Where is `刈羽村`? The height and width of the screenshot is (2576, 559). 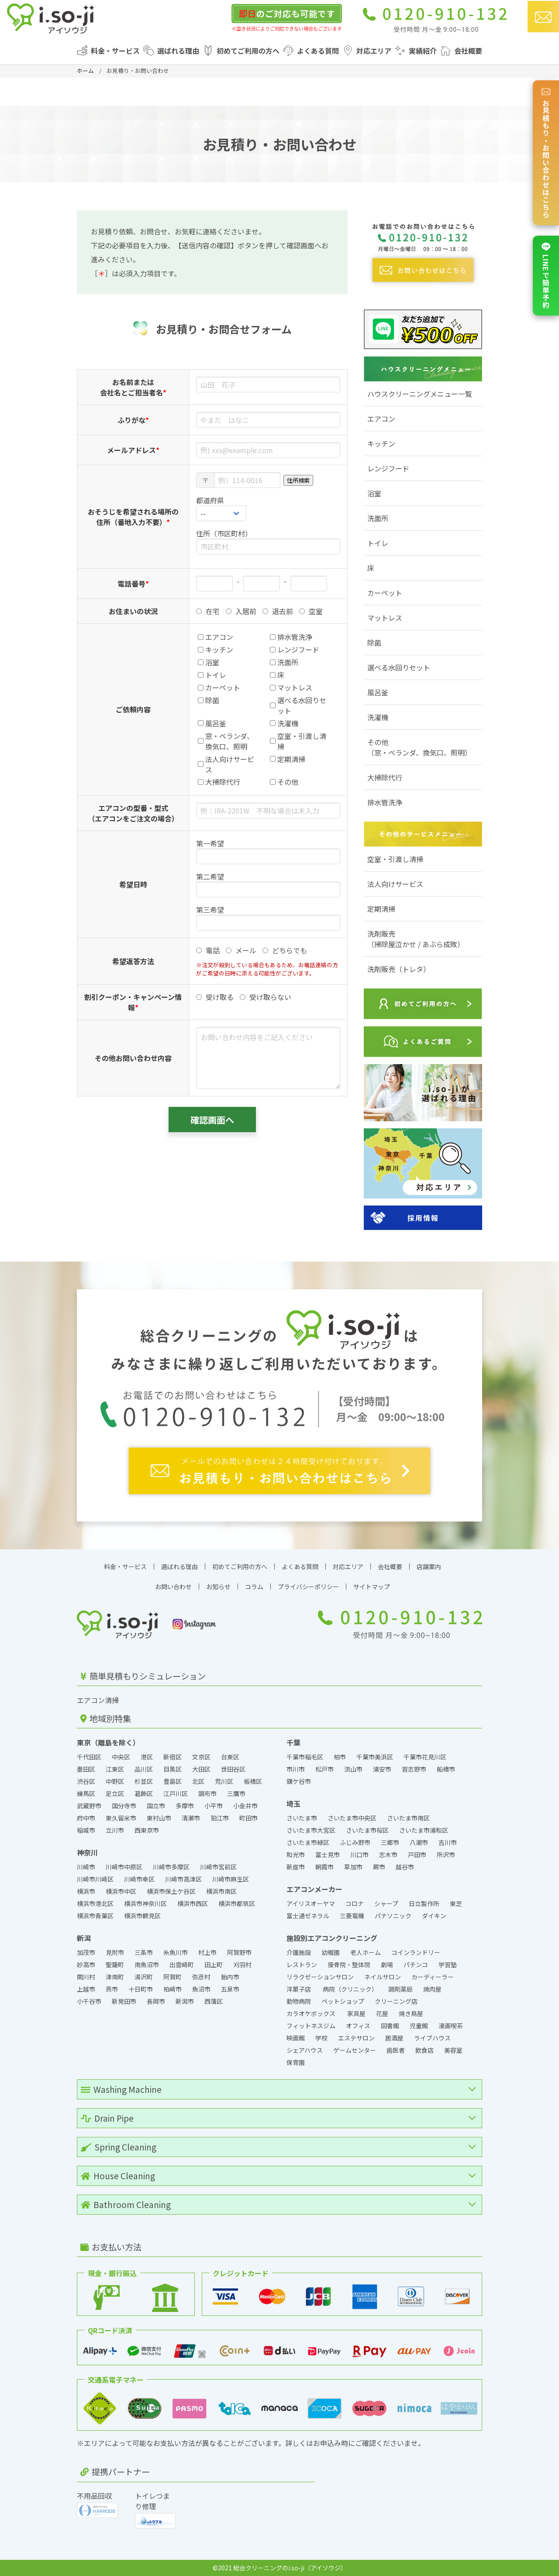
刈羽村 is located at coordinates (242, 1964).